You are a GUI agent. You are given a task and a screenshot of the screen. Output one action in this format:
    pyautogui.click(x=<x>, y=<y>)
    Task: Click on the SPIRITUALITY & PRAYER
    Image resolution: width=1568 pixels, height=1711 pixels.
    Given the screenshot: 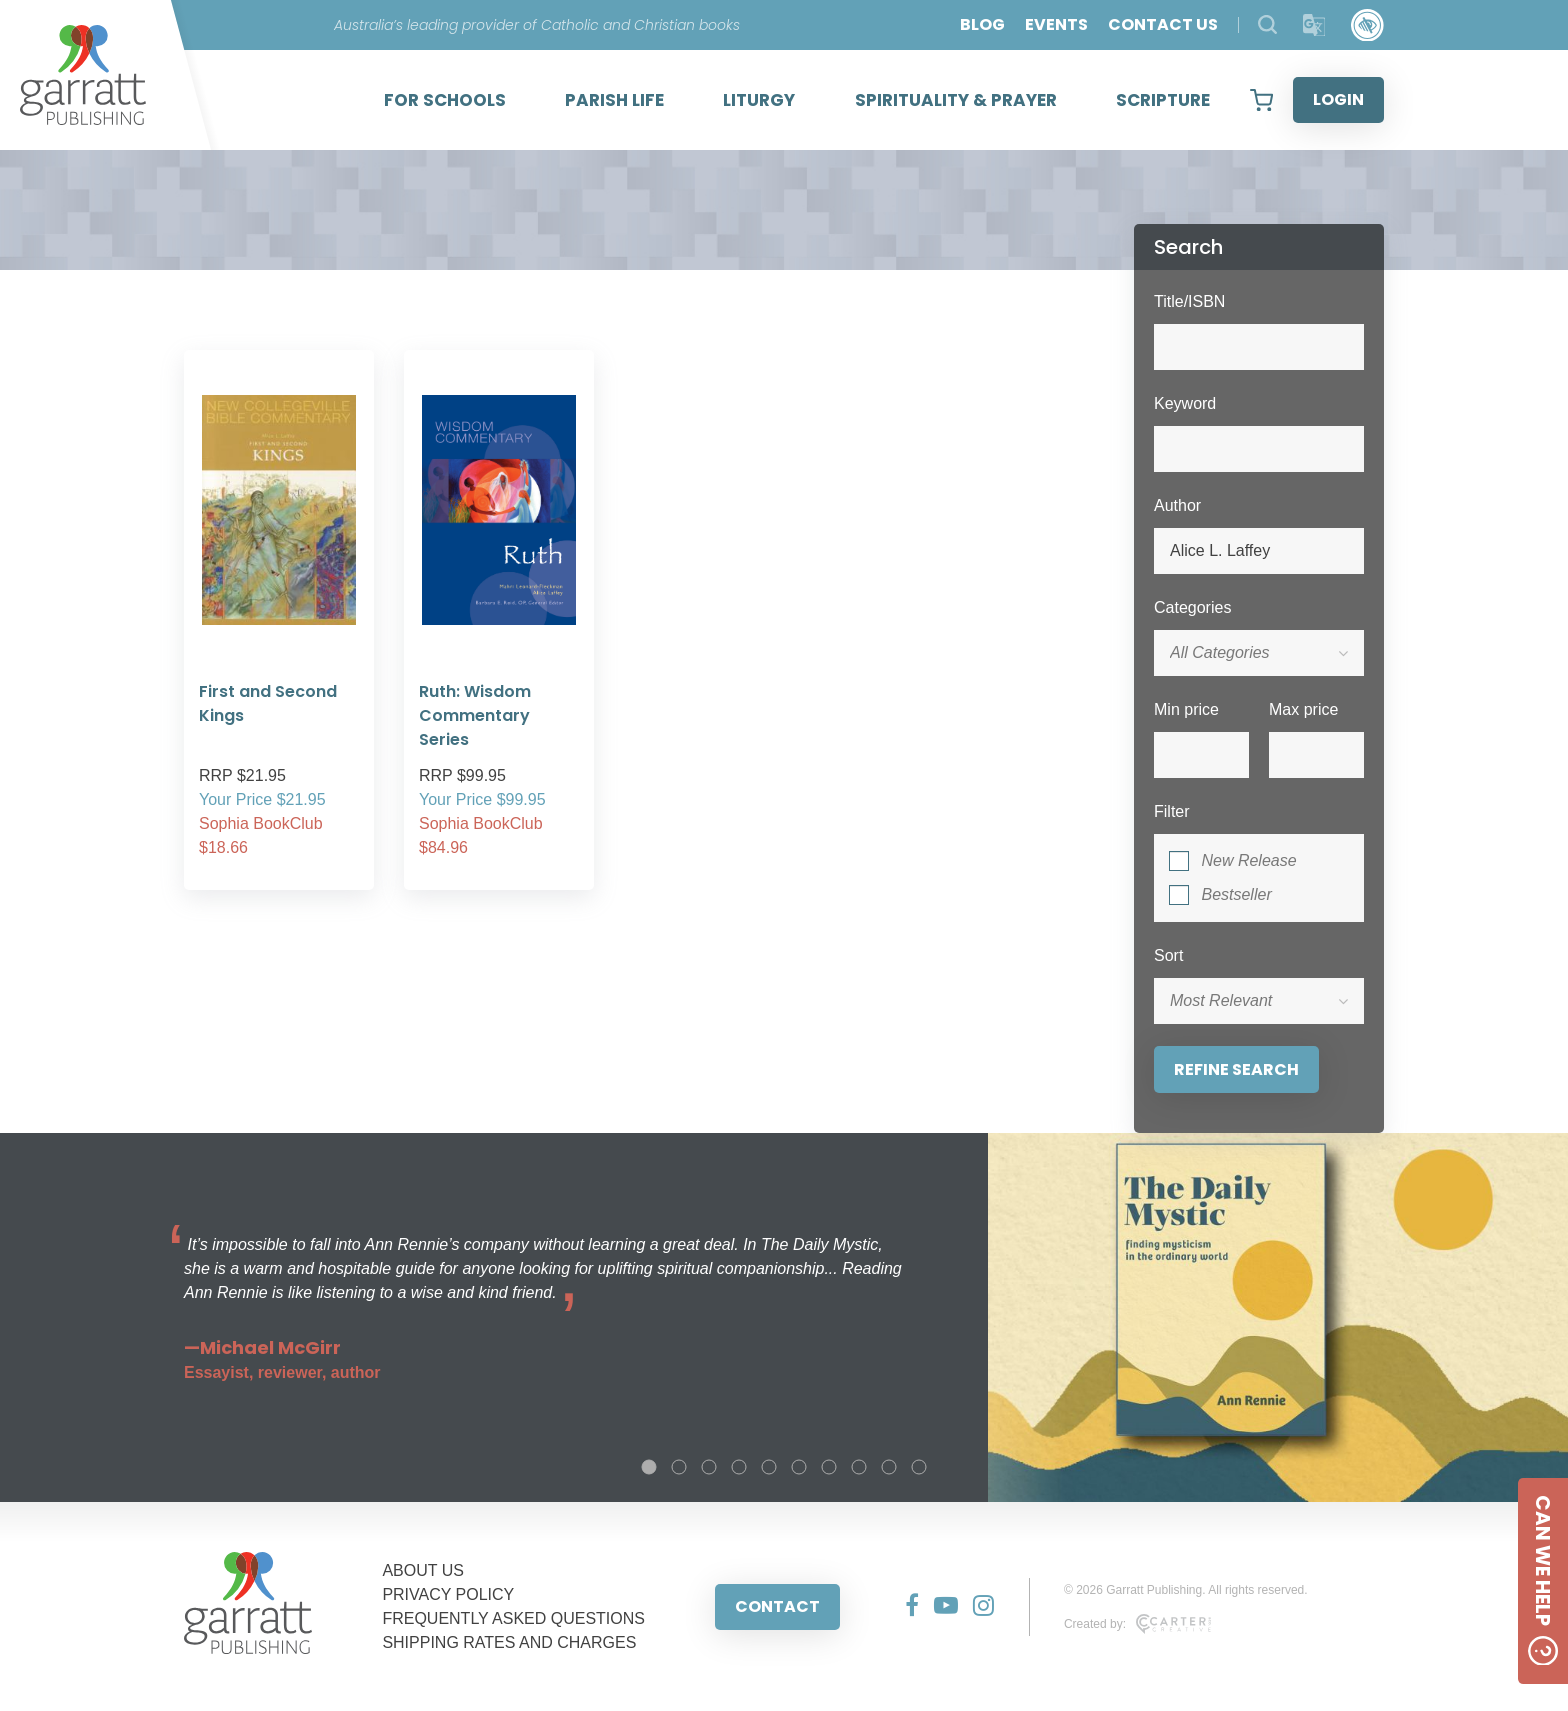 What is the action you would take?
    pyautogui.click(x=956, y=100)
    